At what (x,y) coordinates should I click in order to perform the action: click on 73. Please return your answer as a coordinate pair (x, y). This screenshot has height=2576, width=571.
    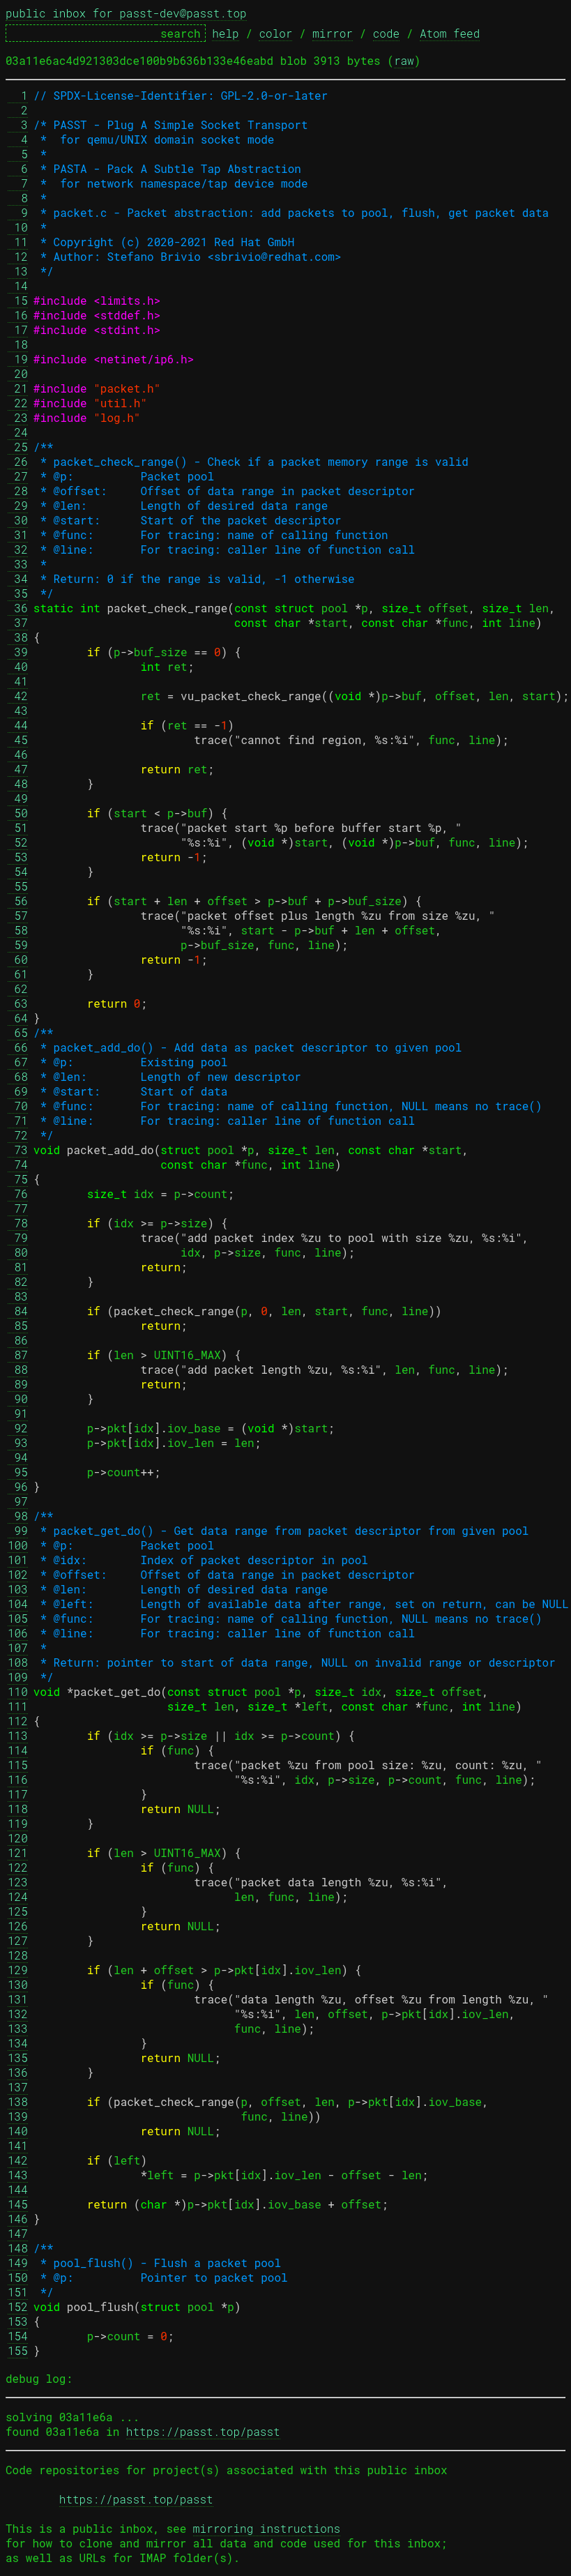
    Looking at the image, I should click on (18, 1149).